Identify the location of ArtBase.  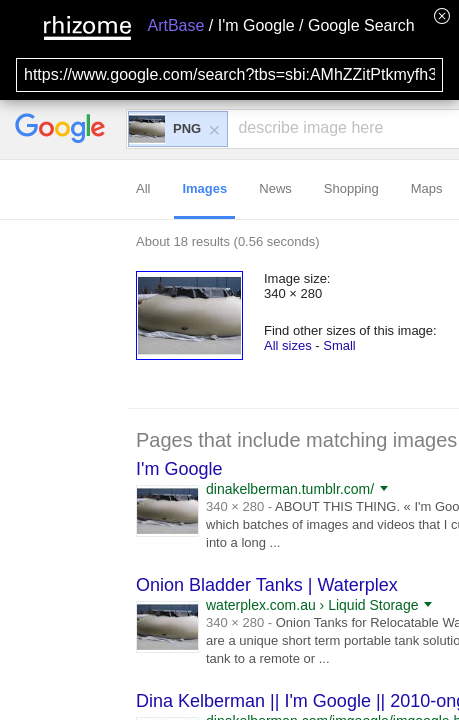
(175, 25).